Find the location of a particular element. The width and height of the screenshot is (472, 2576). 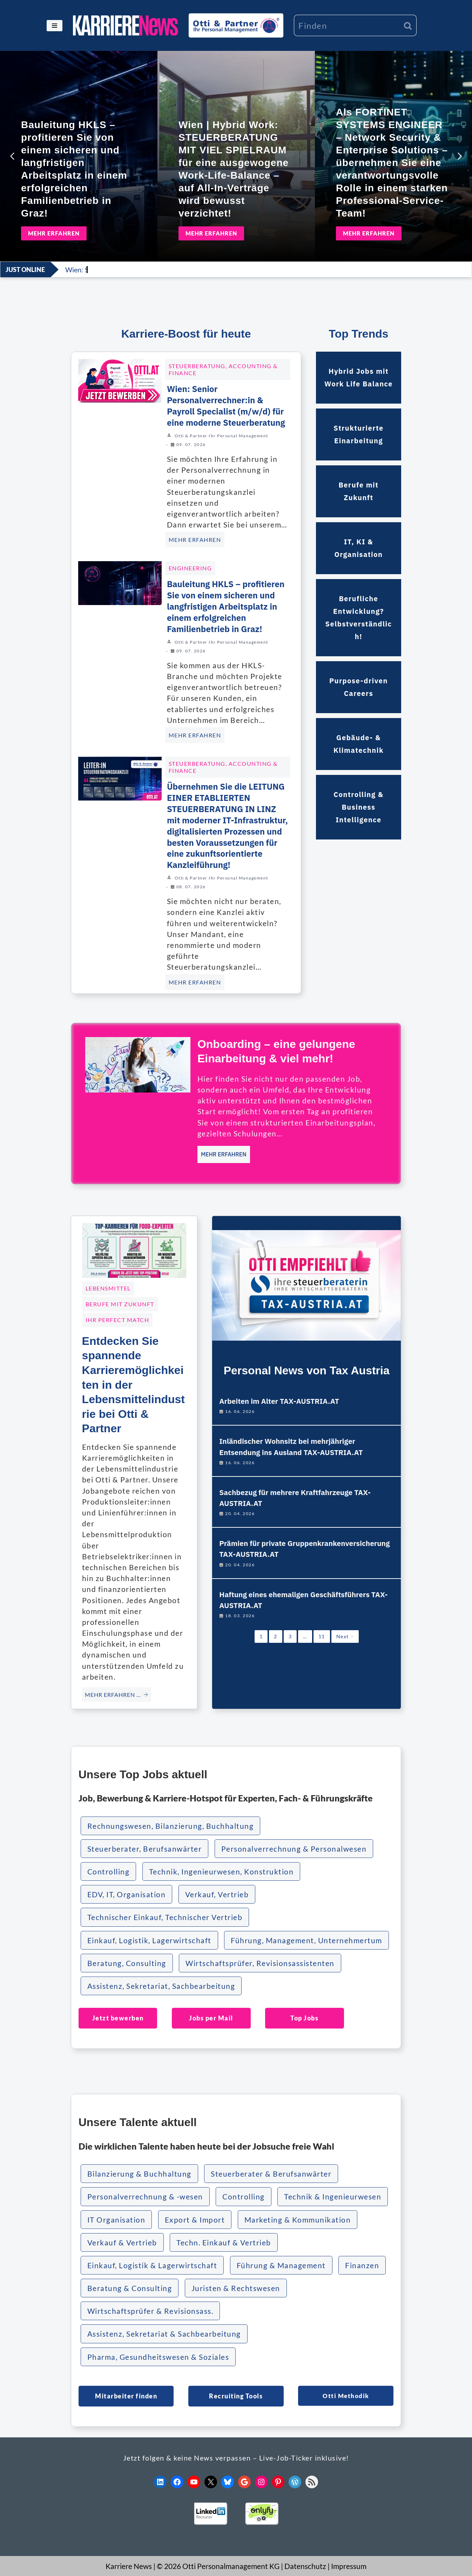

Rechnungswesen, Bilanzierung, Buchhaltung is located at coordinates (170, 1825).